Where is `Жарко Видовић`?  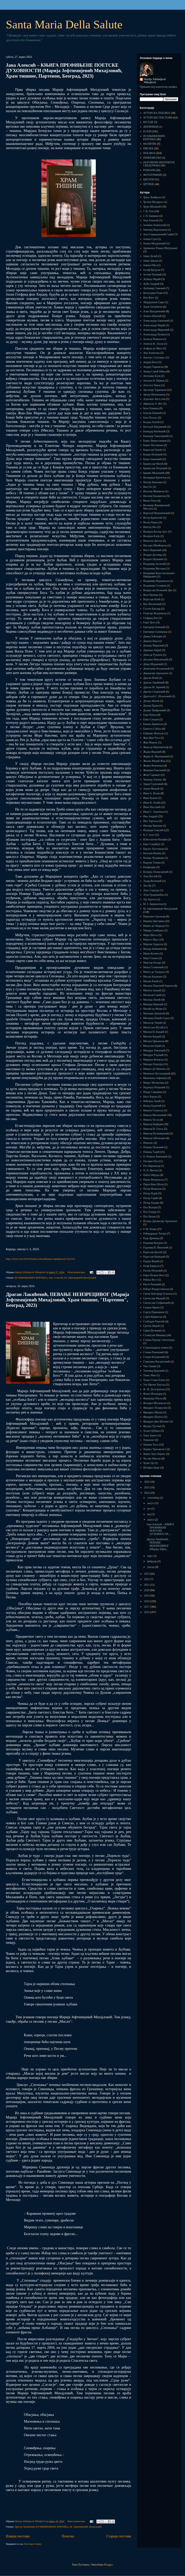 Жарко Видовић is located at coordinates (152, 751).